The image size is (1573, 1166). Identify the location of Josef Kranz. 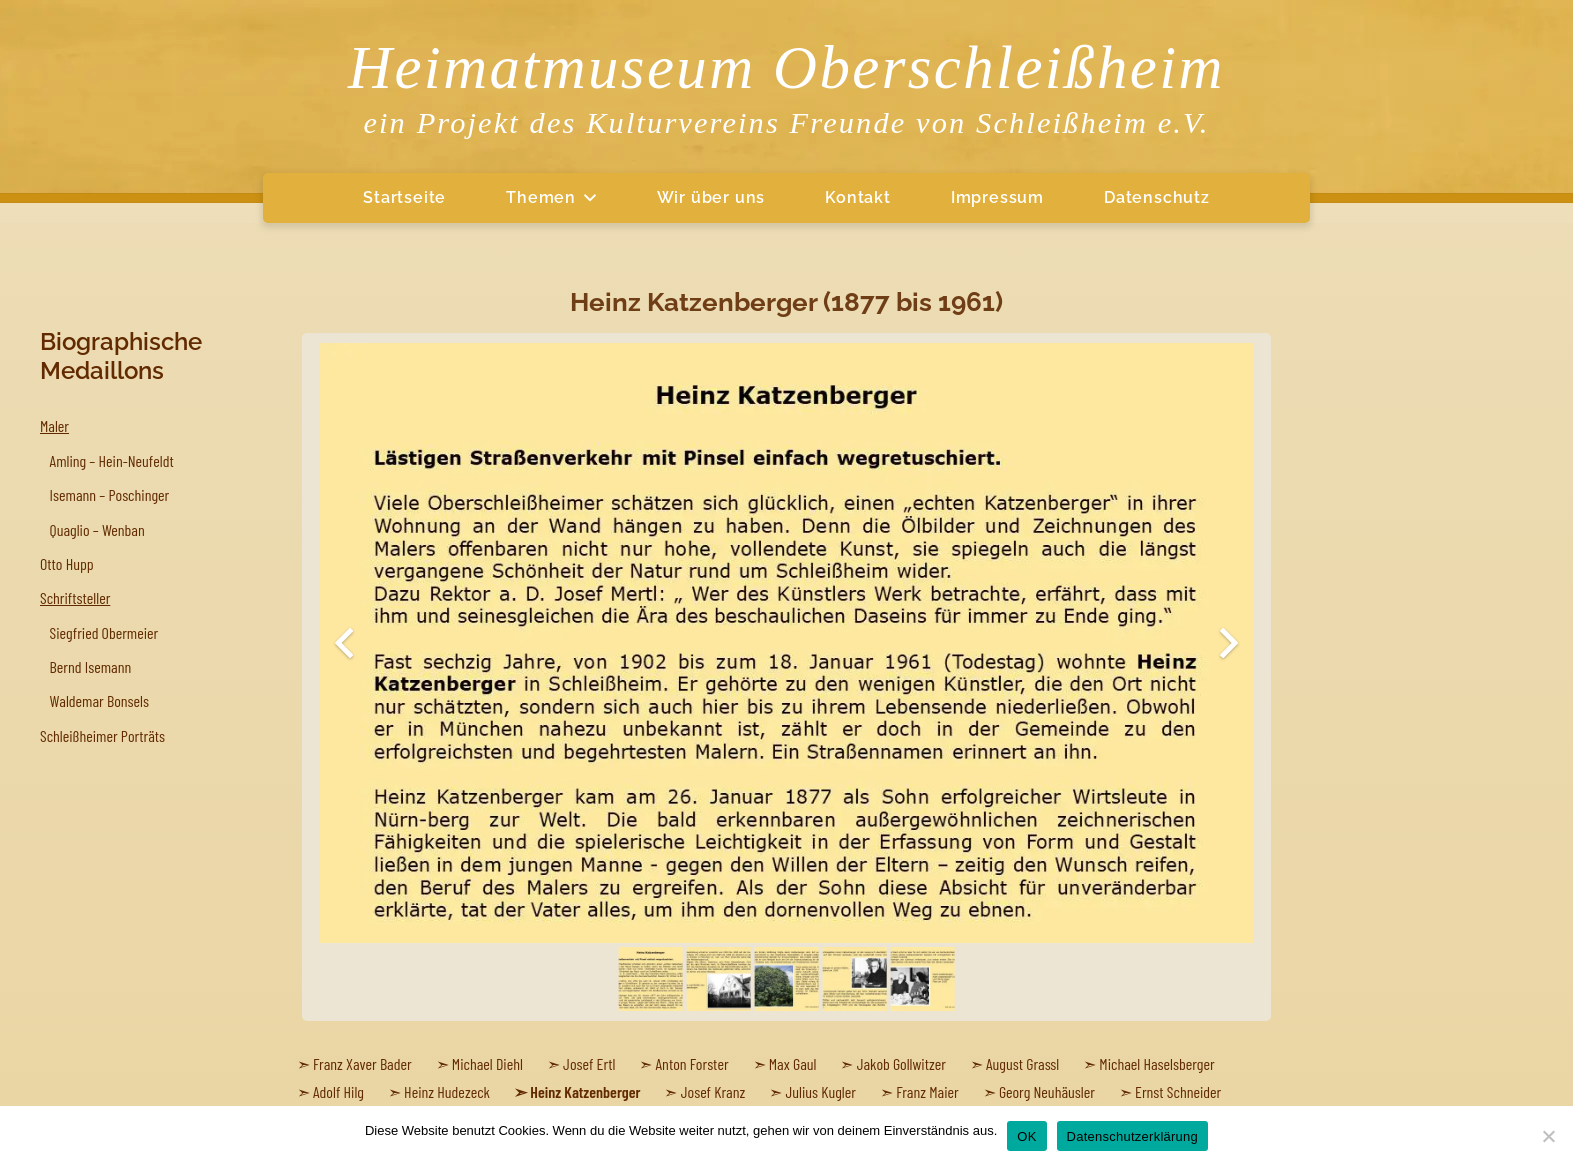
(713, 1091).